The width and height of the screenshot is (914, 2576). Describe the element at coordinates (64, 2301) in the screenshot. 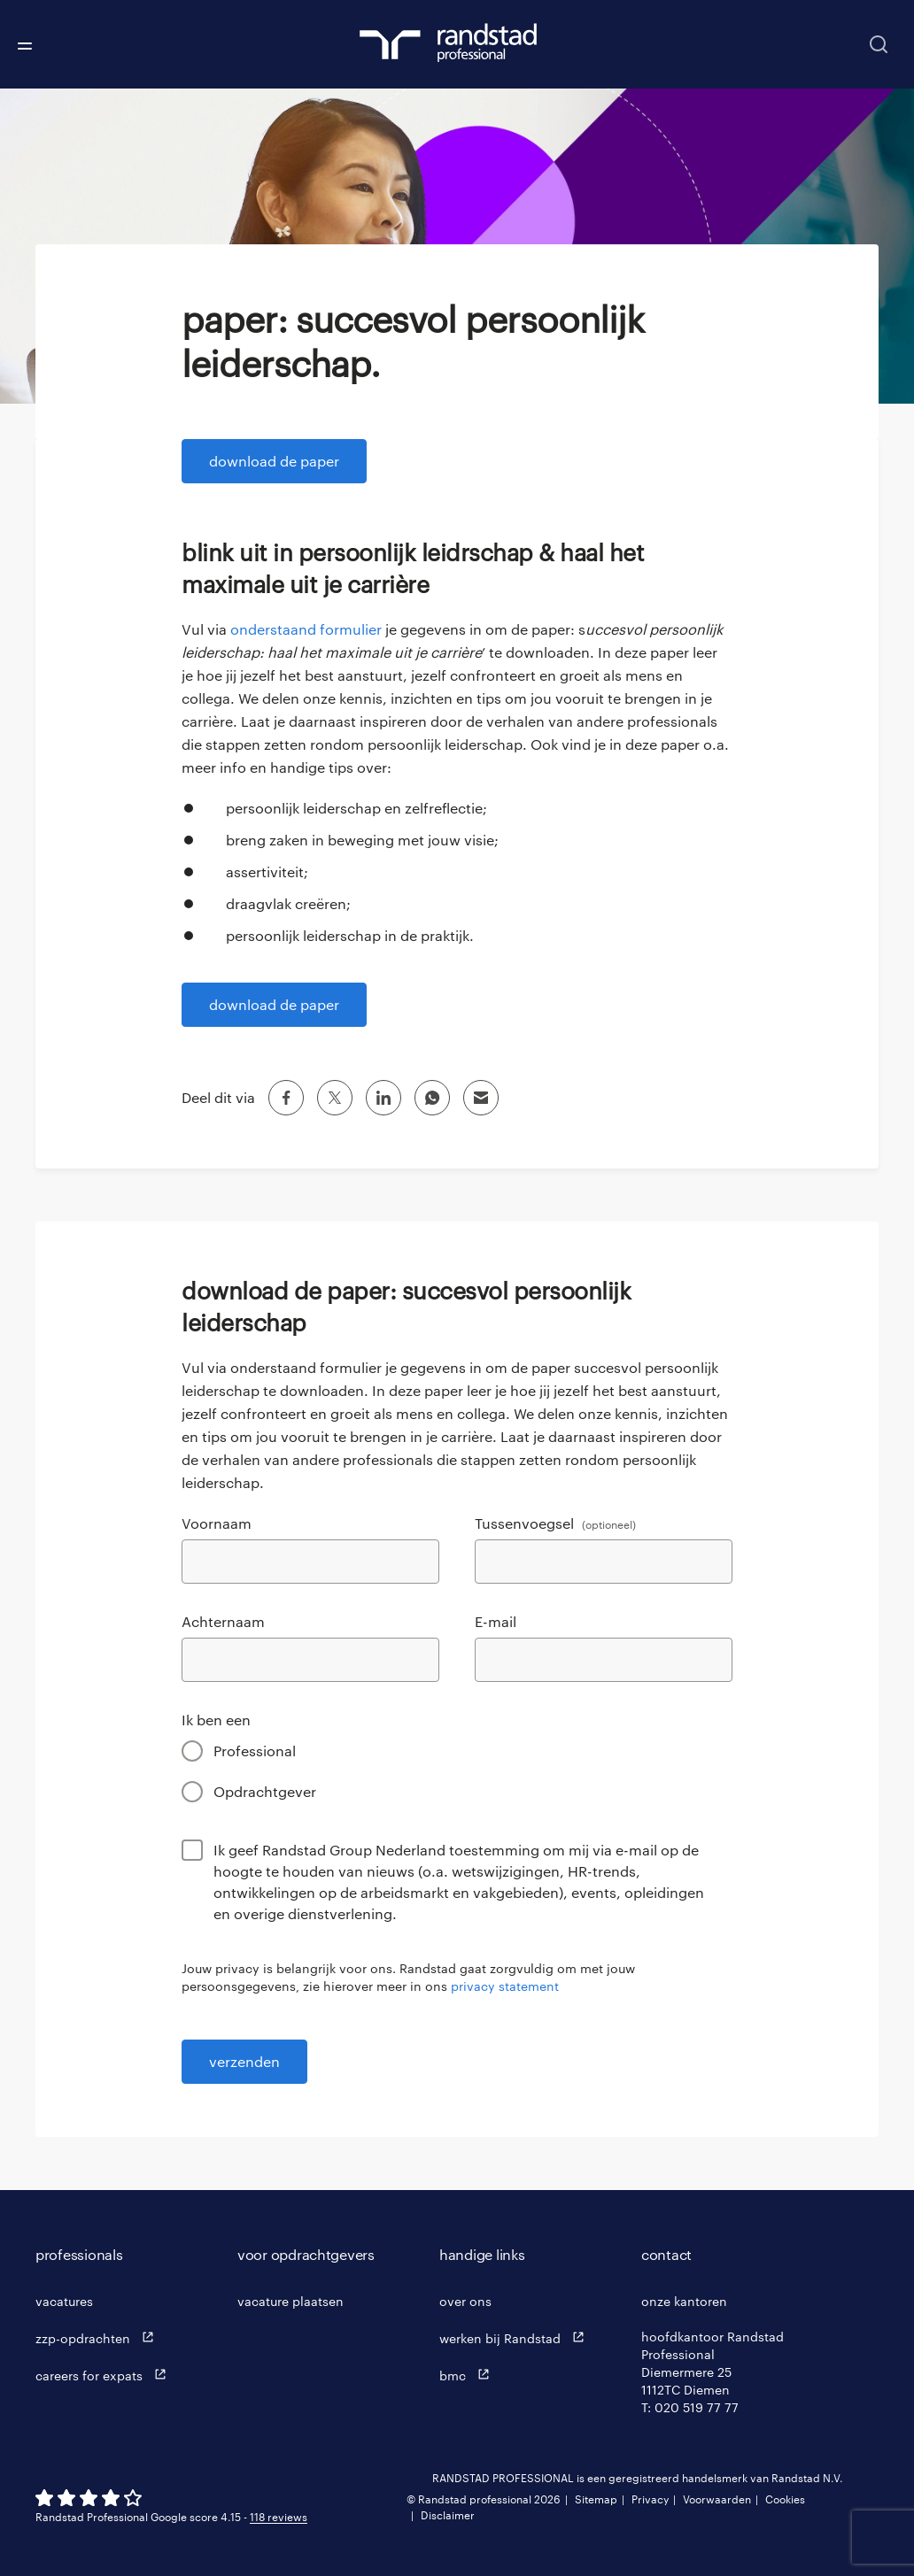

I see `vacatures` at that location.